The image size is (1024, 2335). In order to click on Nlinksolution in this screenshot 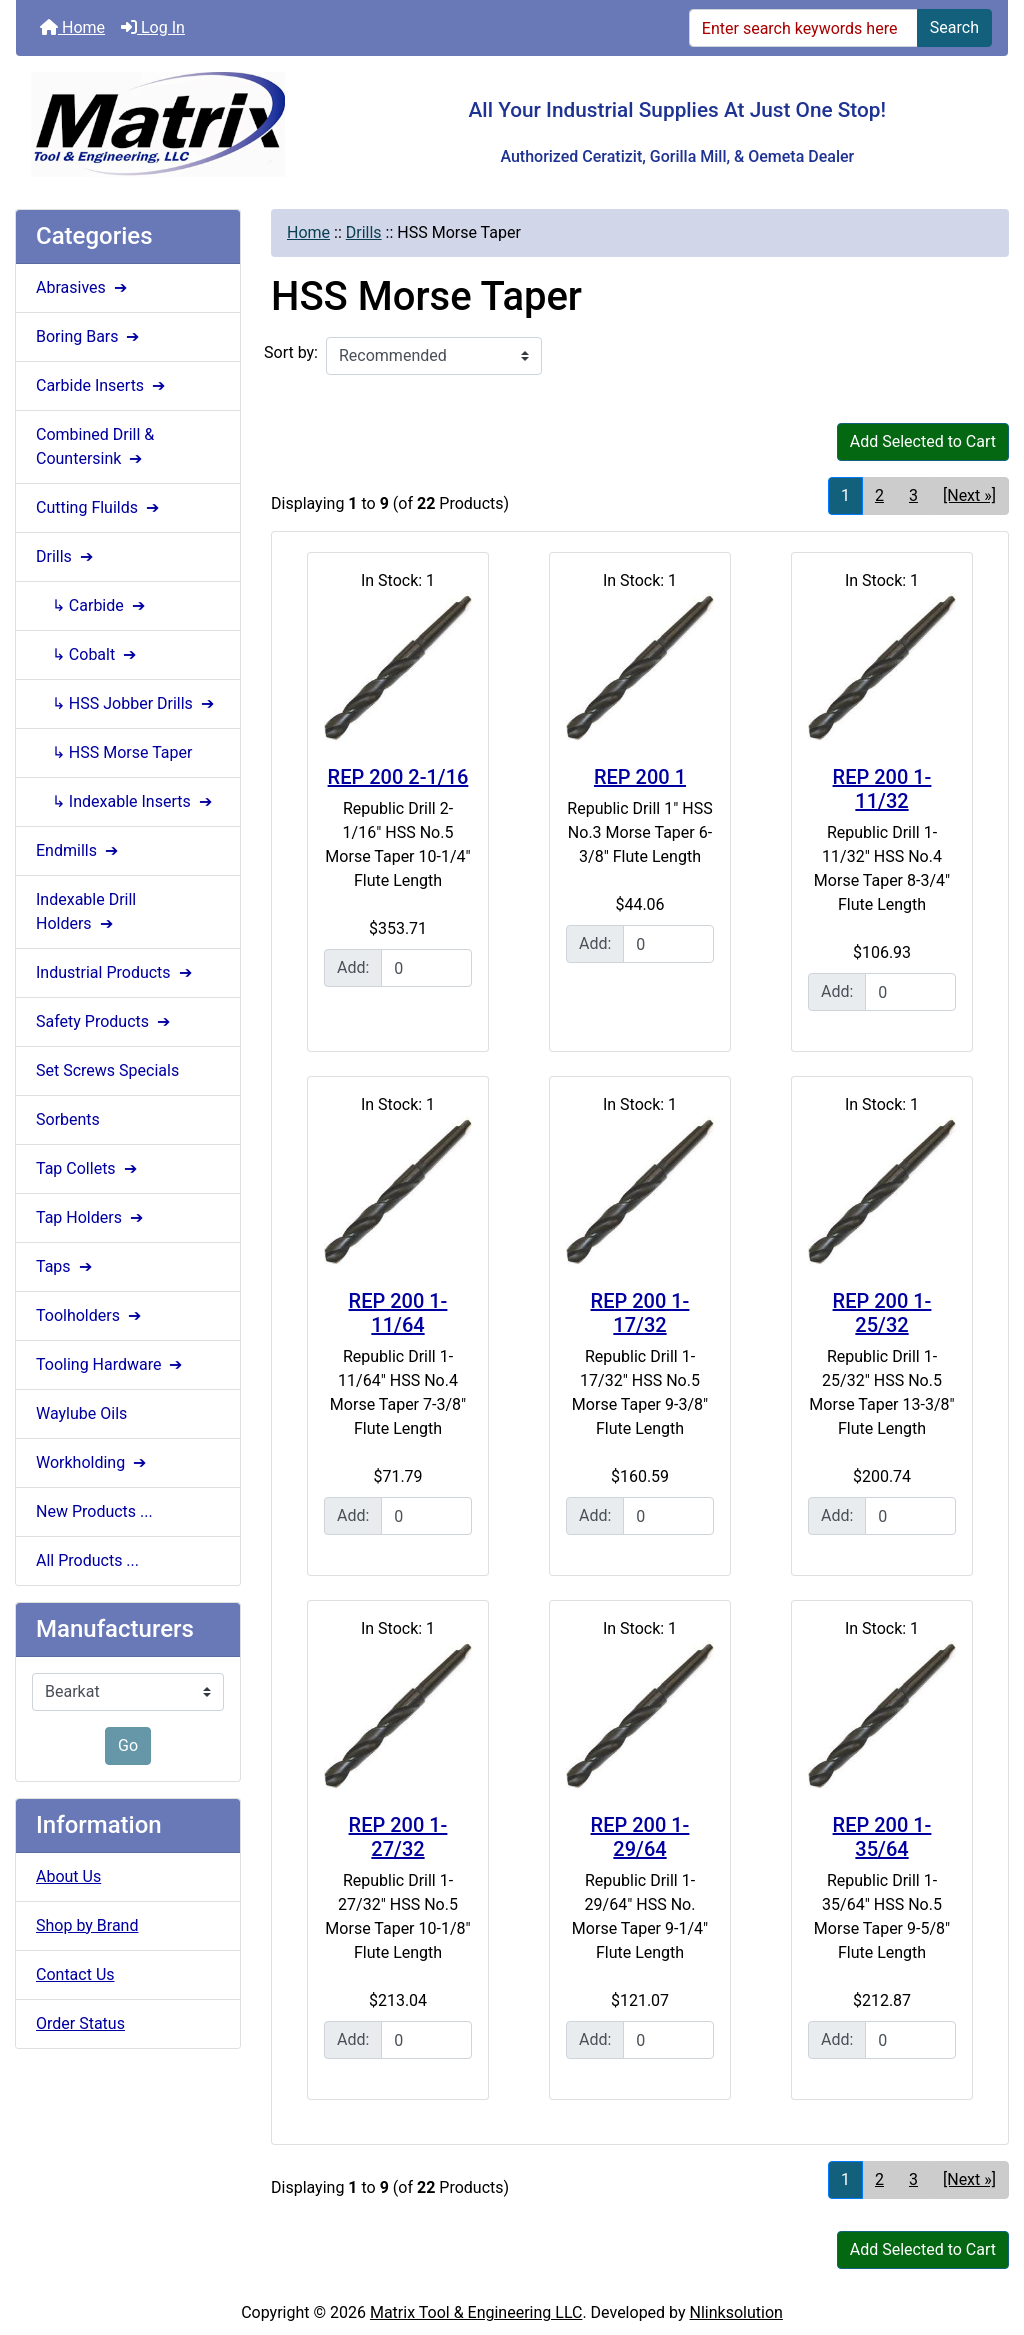, I will do `click(736, 2312)`.